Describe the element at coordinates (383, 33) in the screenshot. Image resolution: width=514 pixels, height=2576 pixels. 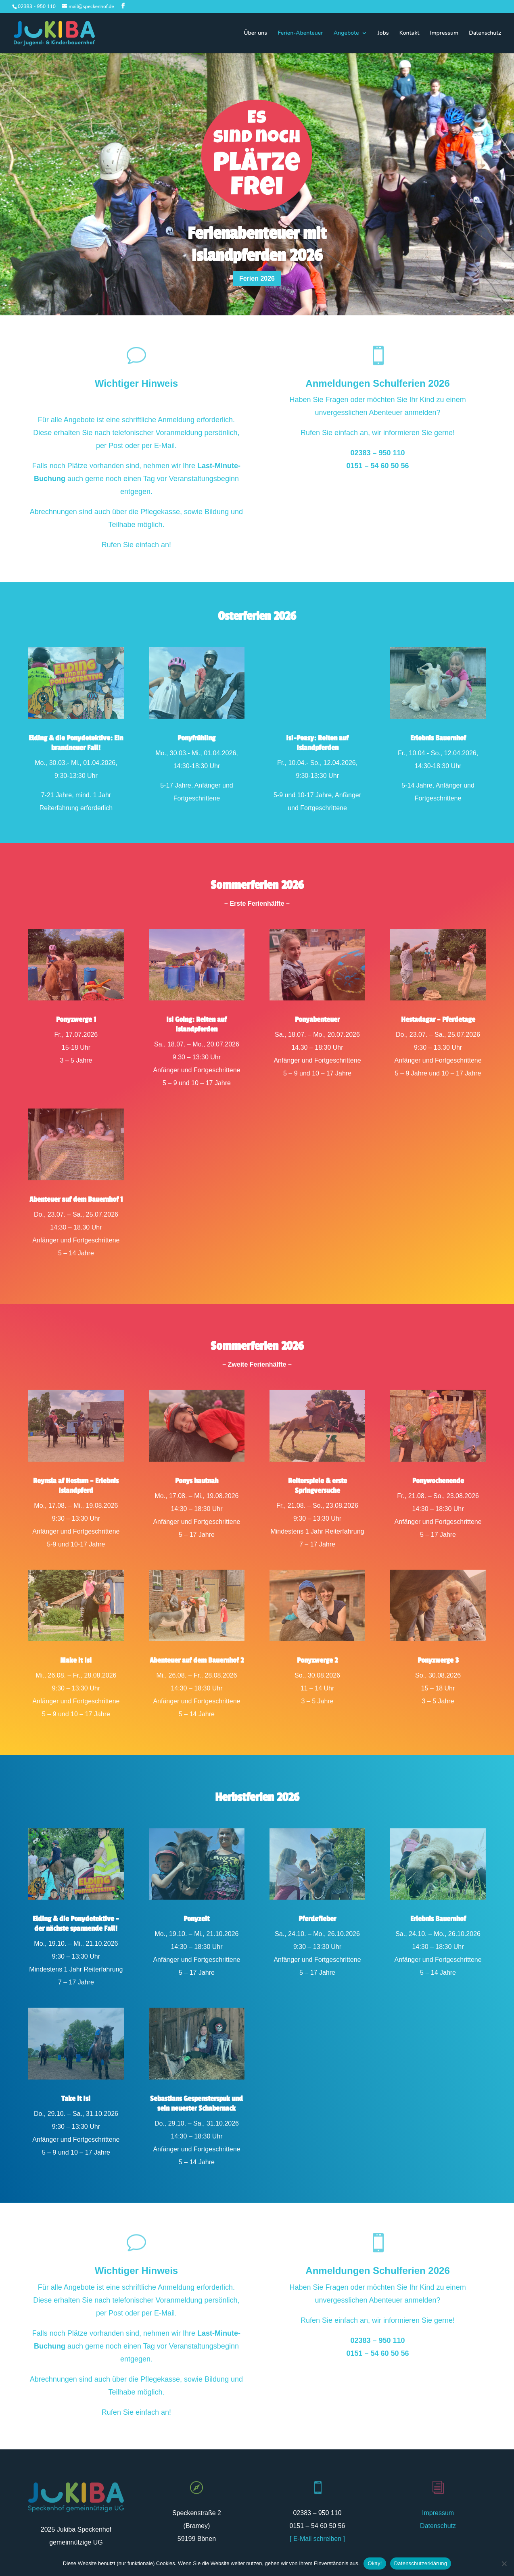
I see `Jobs` at that location.